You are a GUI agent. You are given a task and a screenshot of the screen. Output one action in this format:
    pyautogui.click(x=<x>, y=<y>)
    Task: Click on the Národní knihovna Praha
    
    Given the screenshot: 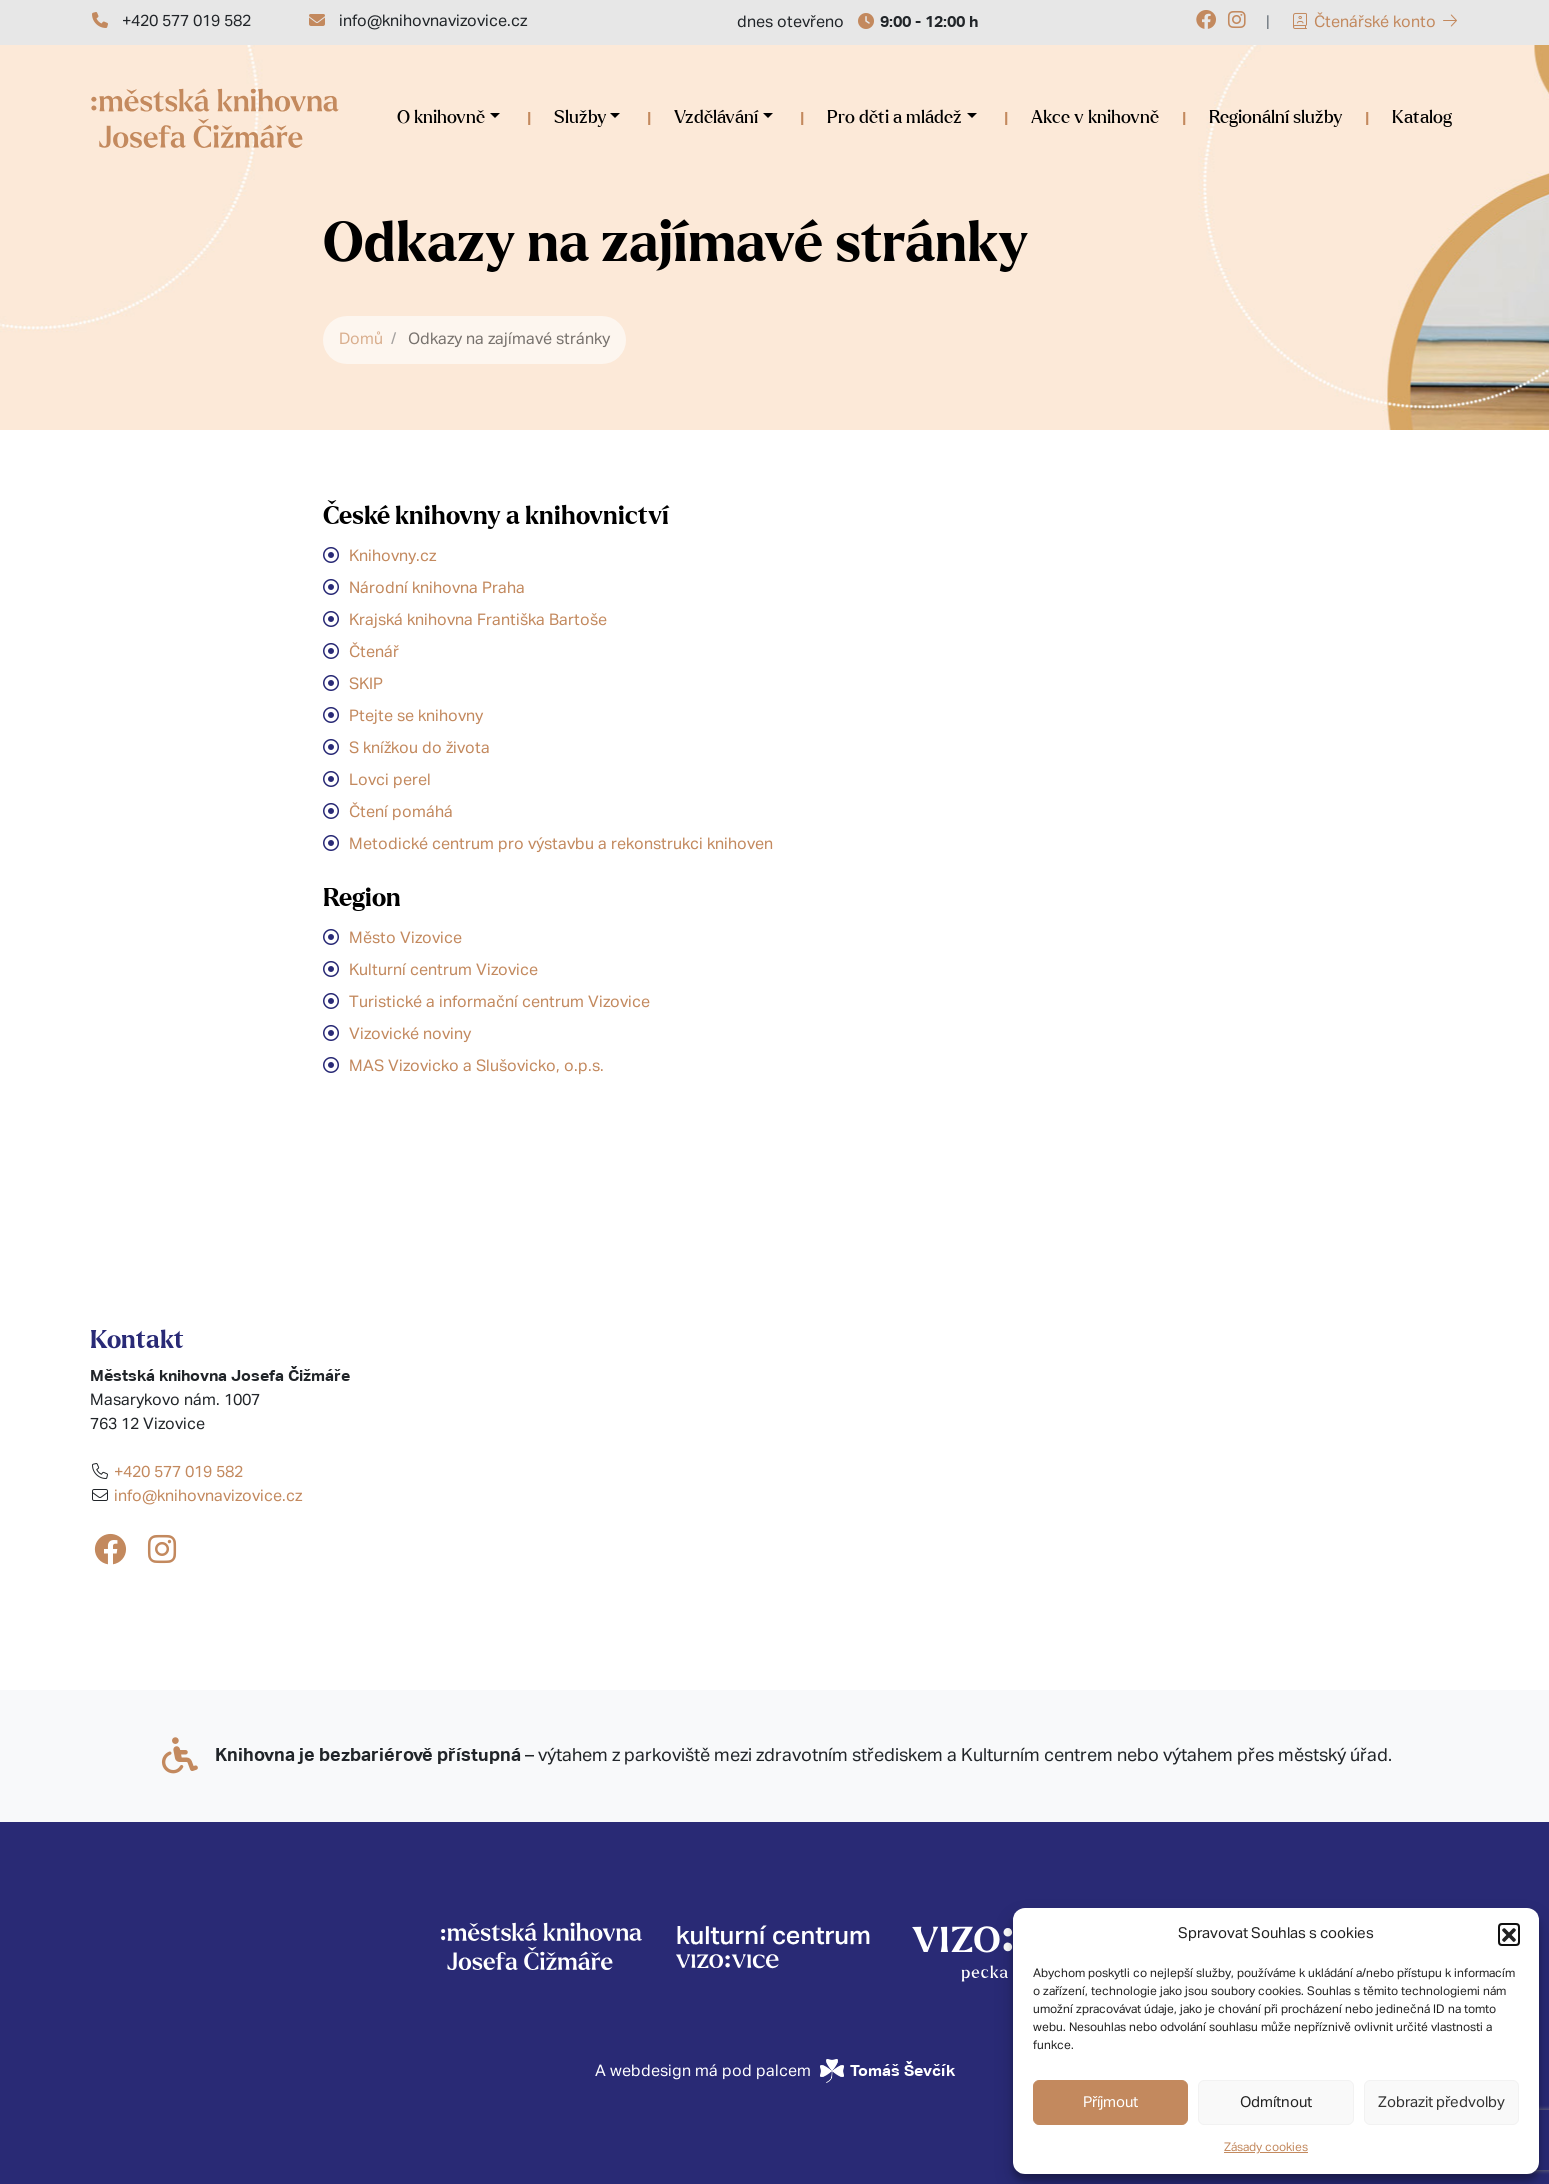 What is the action you would take?
    pyautogui.click(x=437, y=589)
    